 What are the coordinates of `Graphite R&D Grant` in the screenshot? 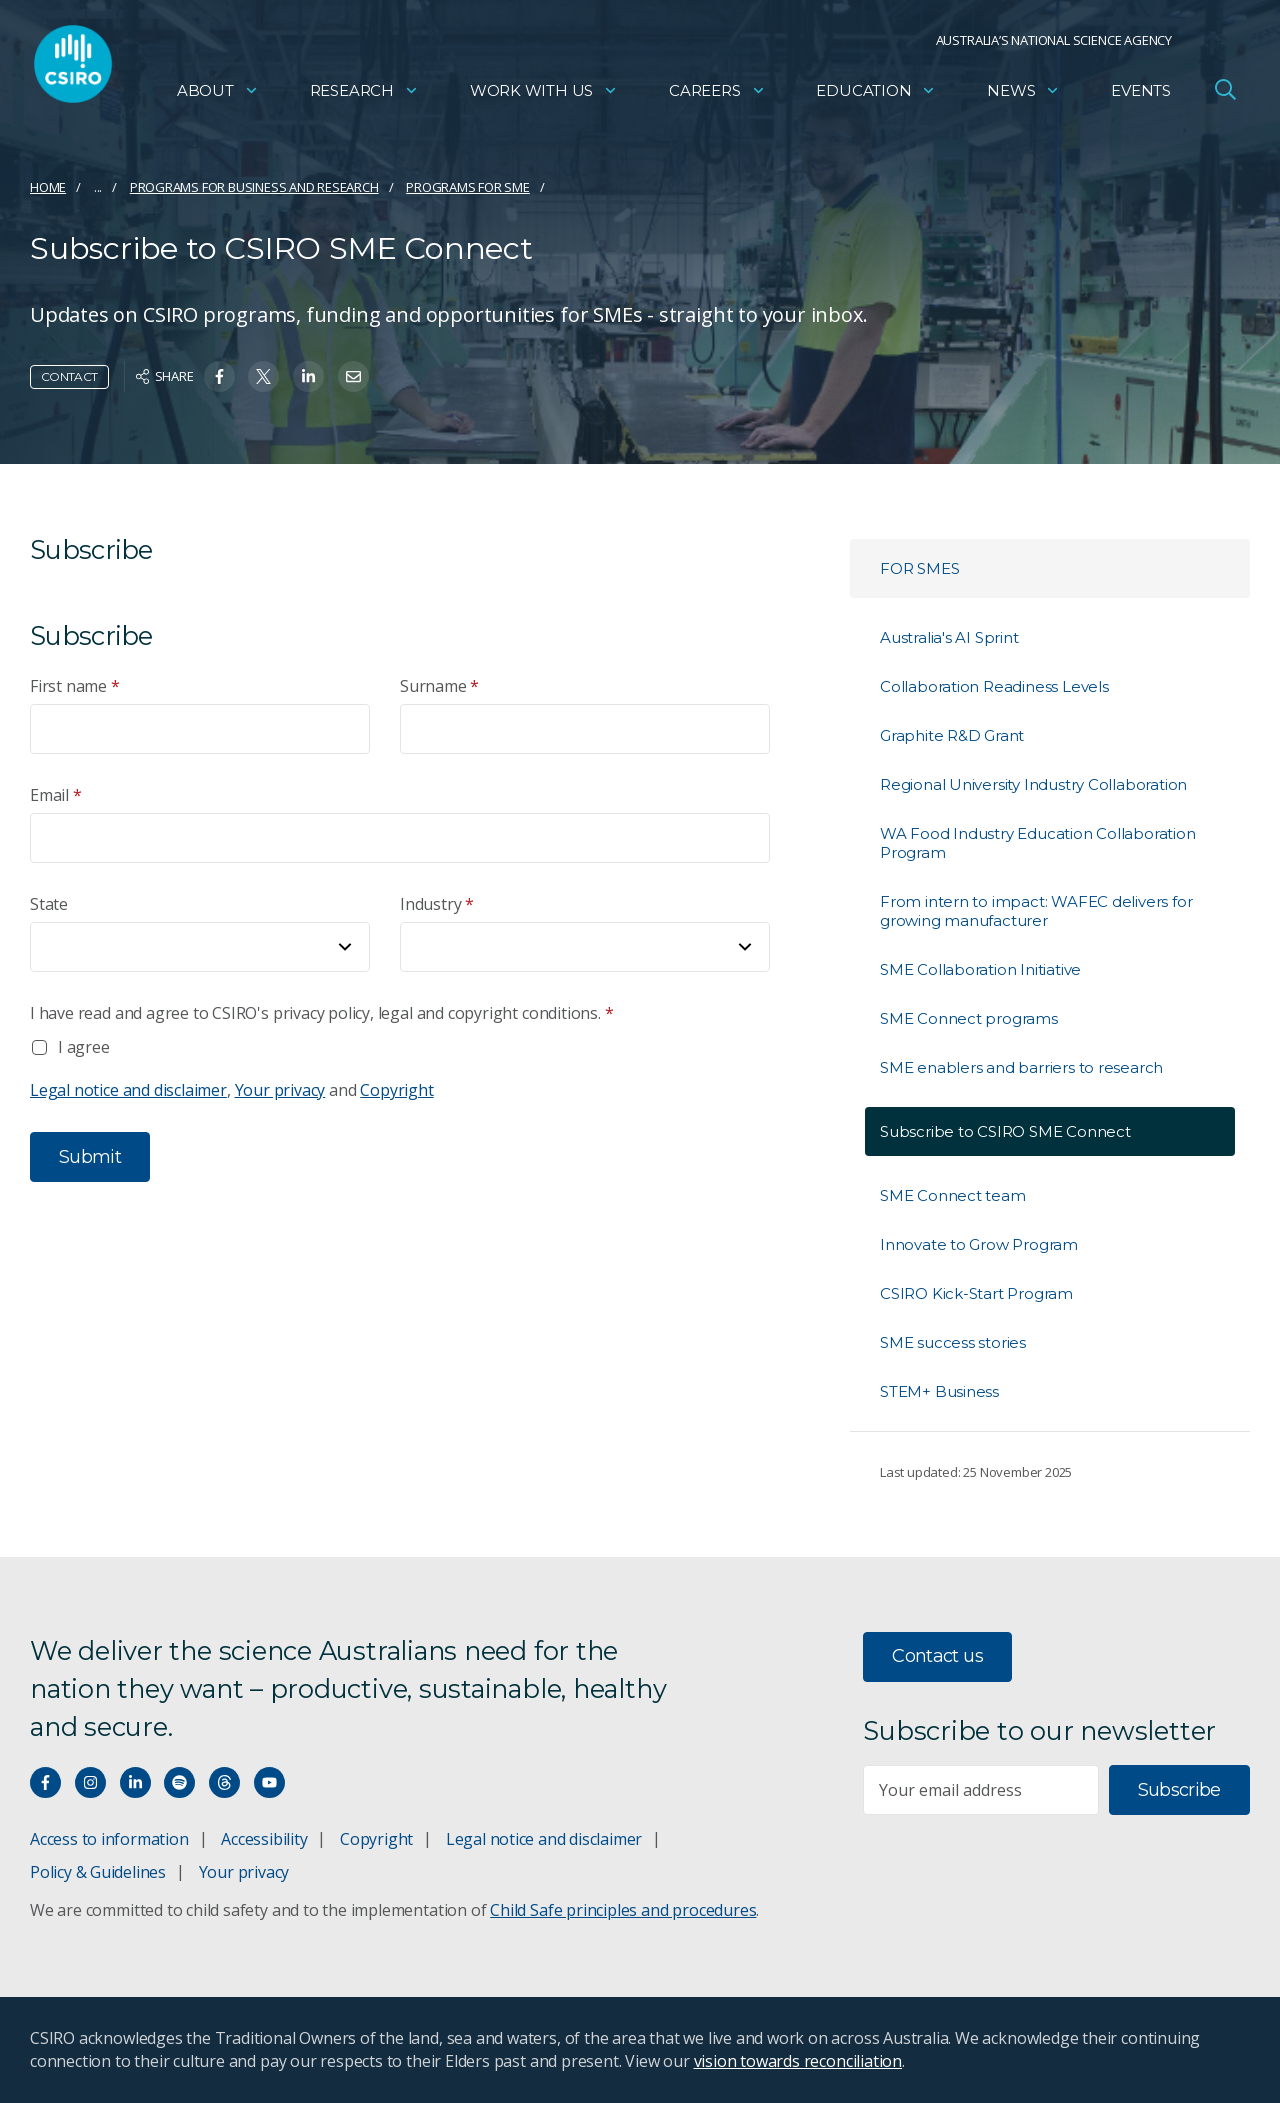 It's located at (952, 735).